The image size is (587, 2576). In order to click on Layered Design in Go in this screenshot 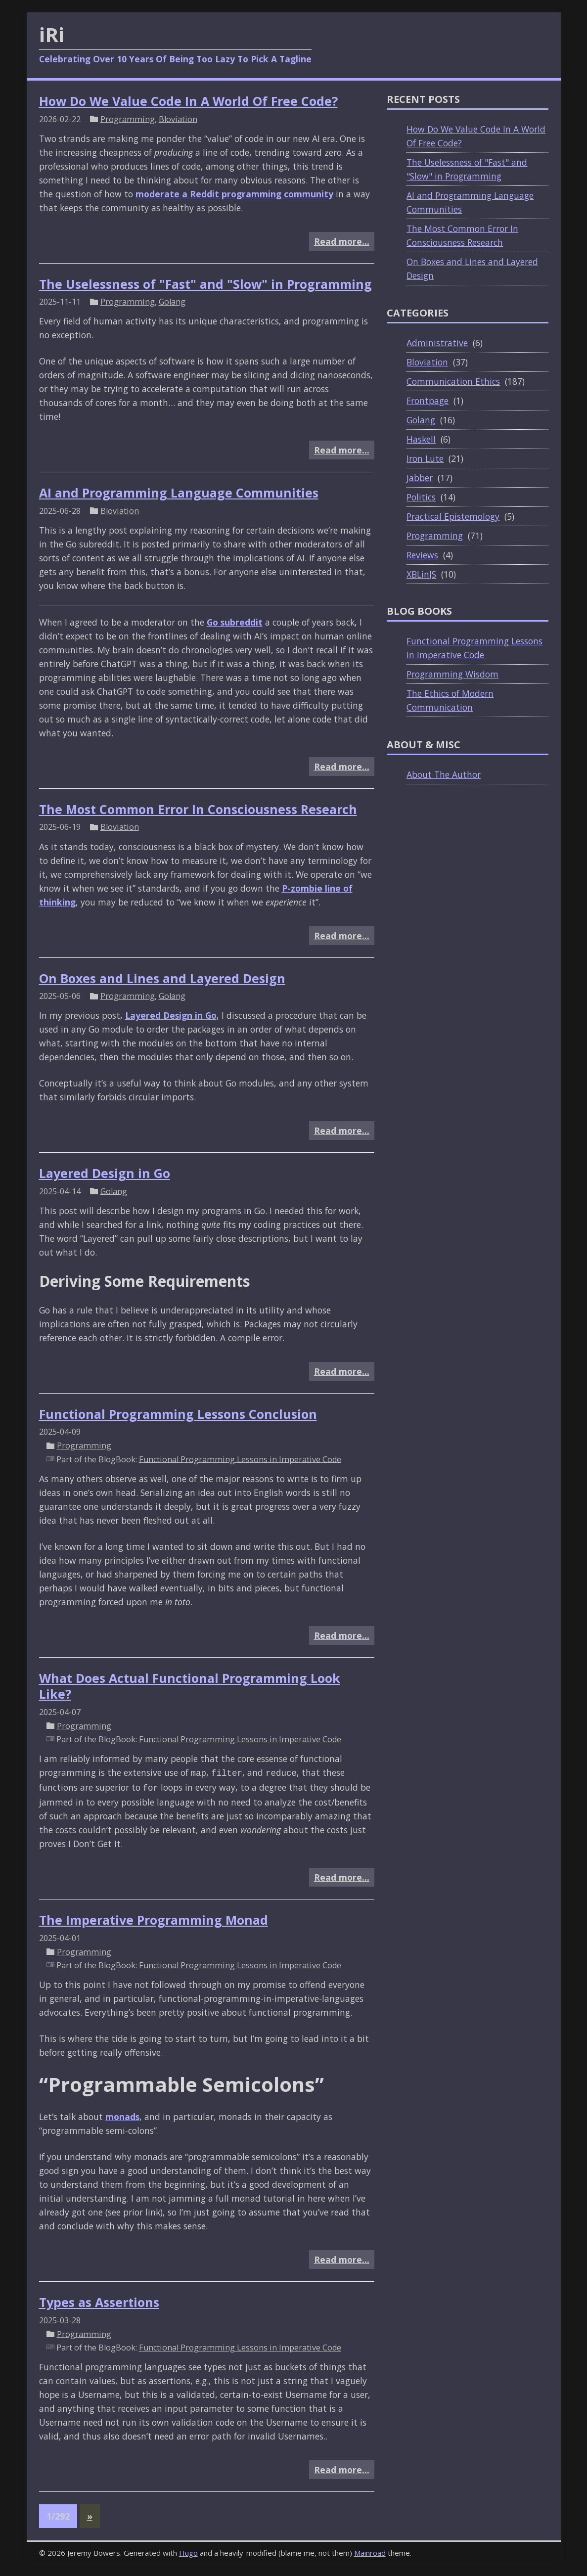, I will do `click(171, 1015)`.